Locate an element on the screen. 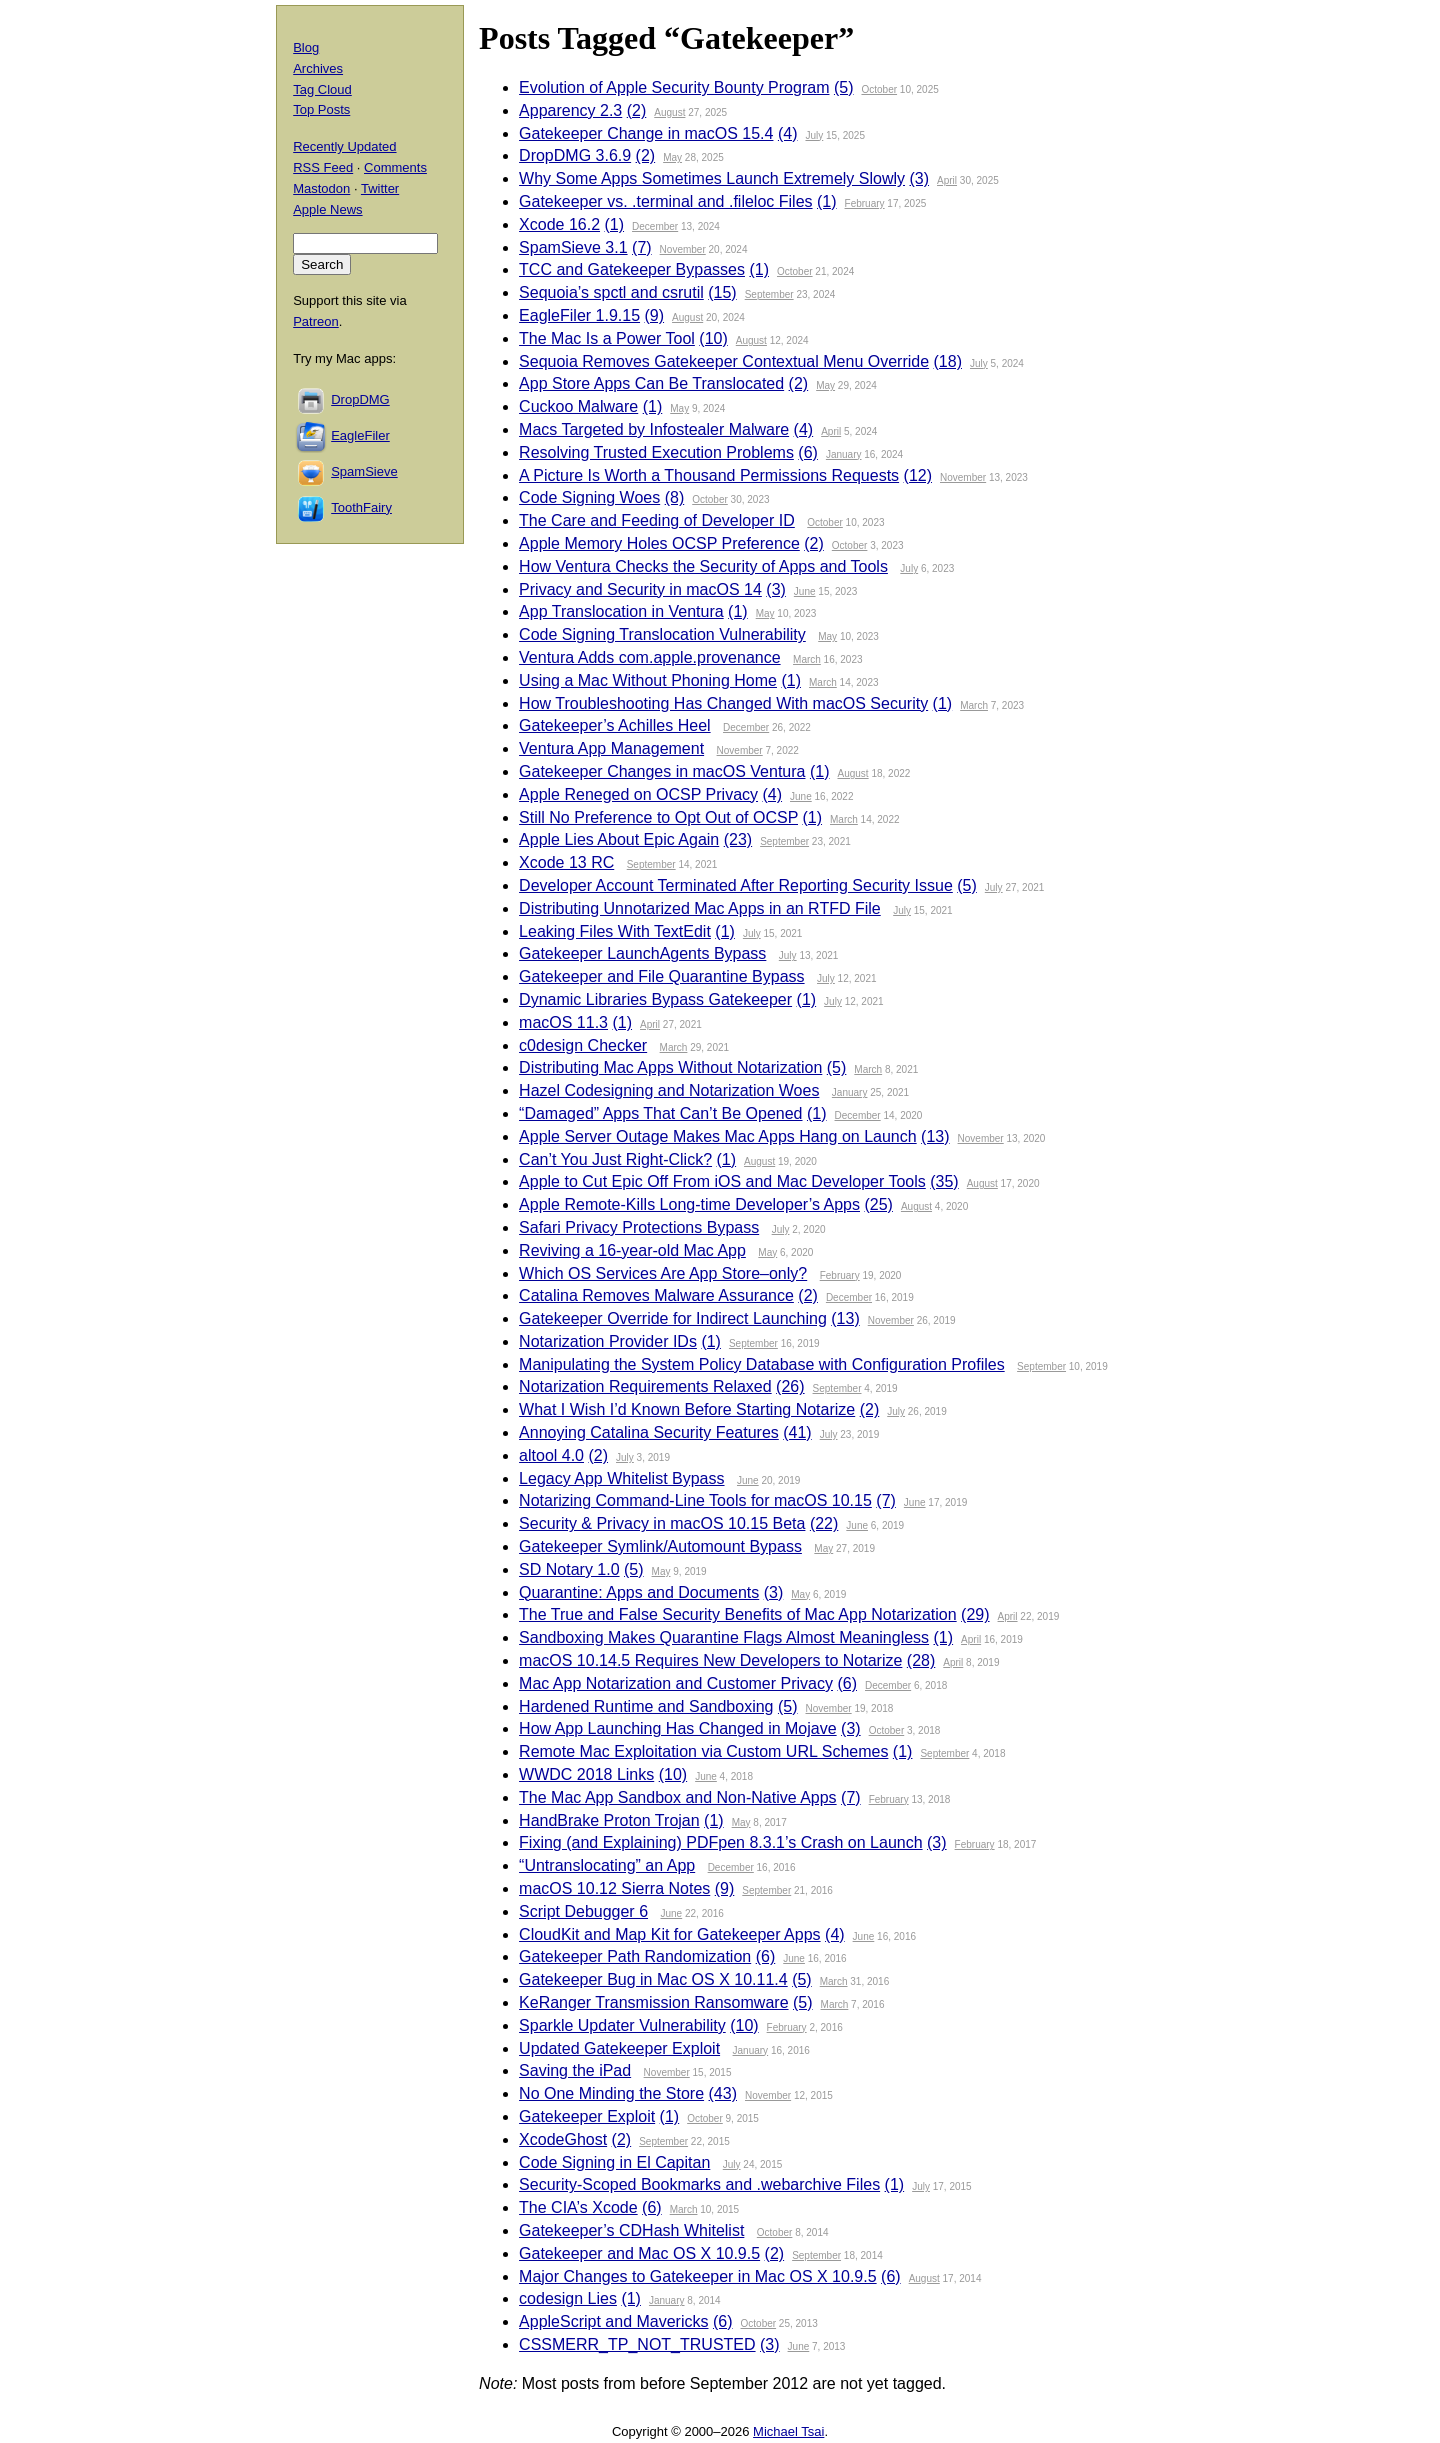 Image resolution: width=1440 pixels, height=2443 pixels. Macs Targeted by Infostealer Malware is located at coordinates (654, 429).